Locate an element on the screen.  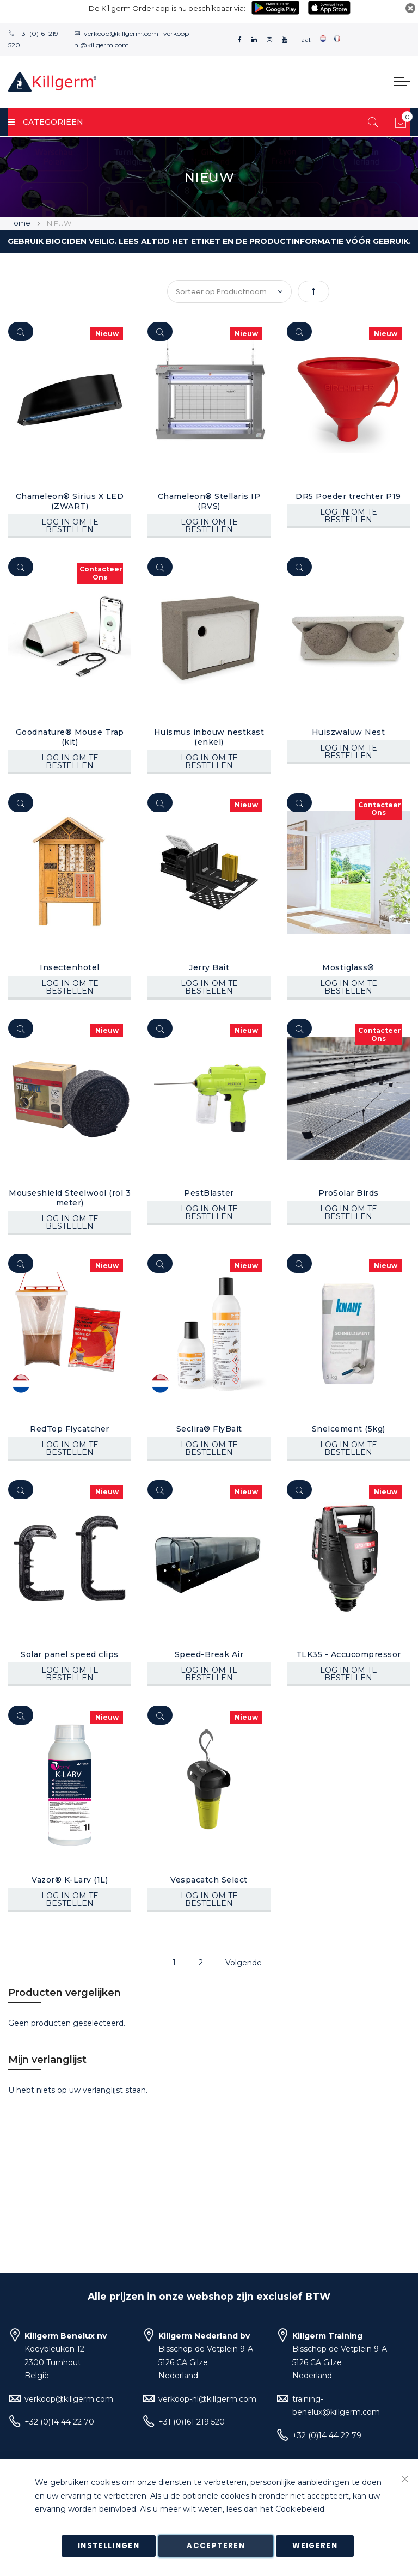
Chameleon® Sirius X LED (ZWART) is located at coordinates (70, 501).